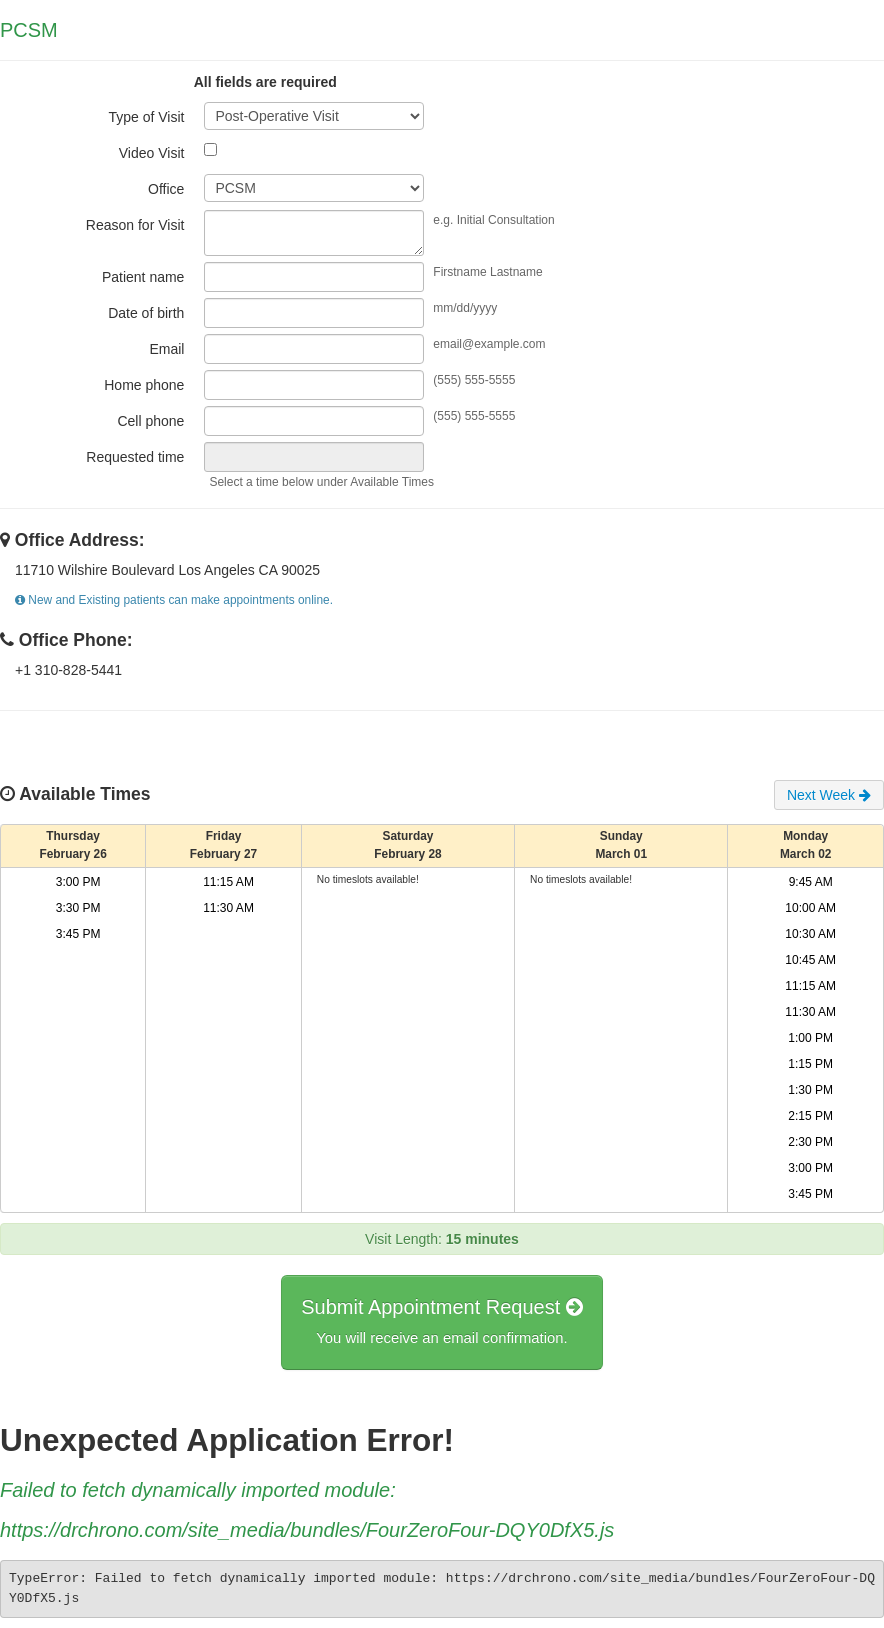 This screenshot has height=1628, width=884. I want to click on Patient name, so click(143, 277).